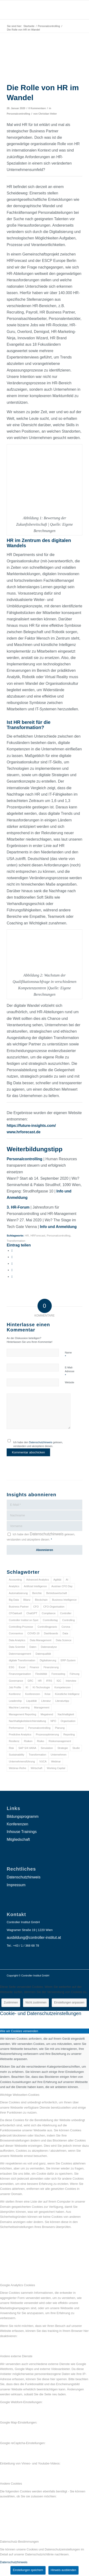 The width and height of the screenshot is (89, 2576). Describe the element at coordinates (15, 1700) in the screenshot. I see `Leadership [Leadership (16 Einträge)]` at that location.